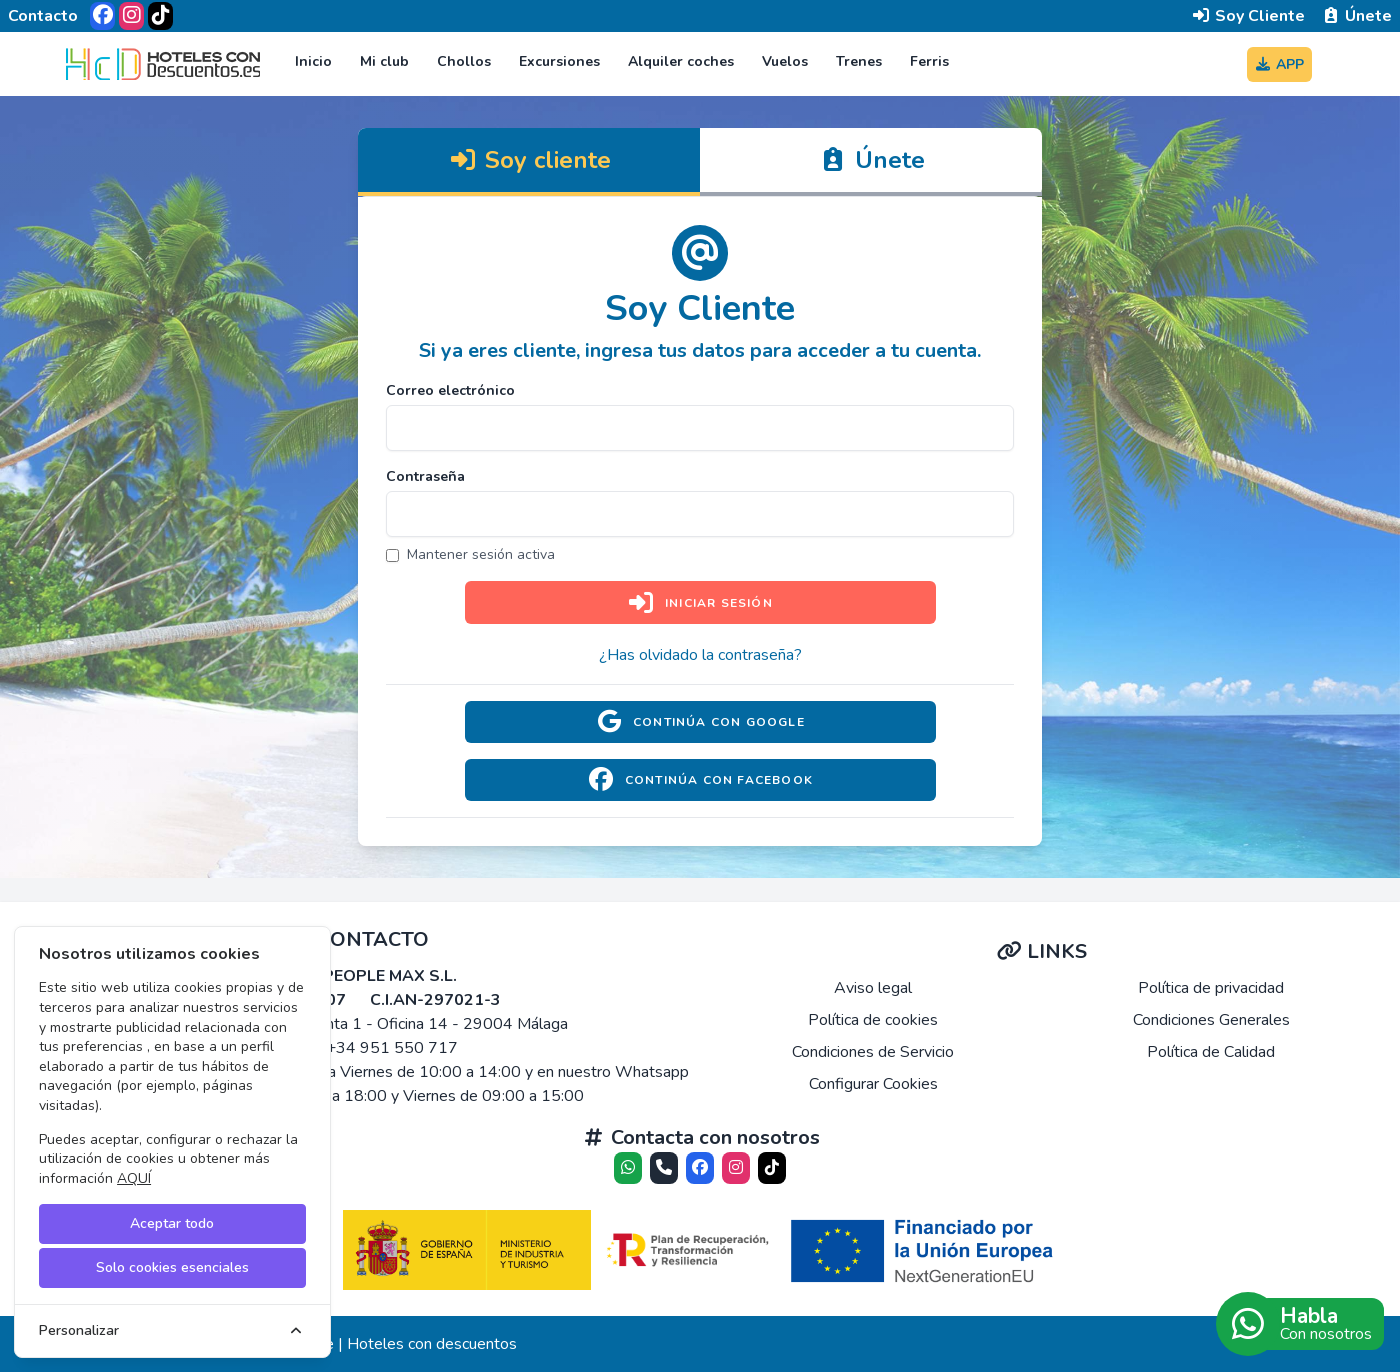  Describe the element at coordinates (43, 16) in the screenshot. I see `Contacto` at that location.